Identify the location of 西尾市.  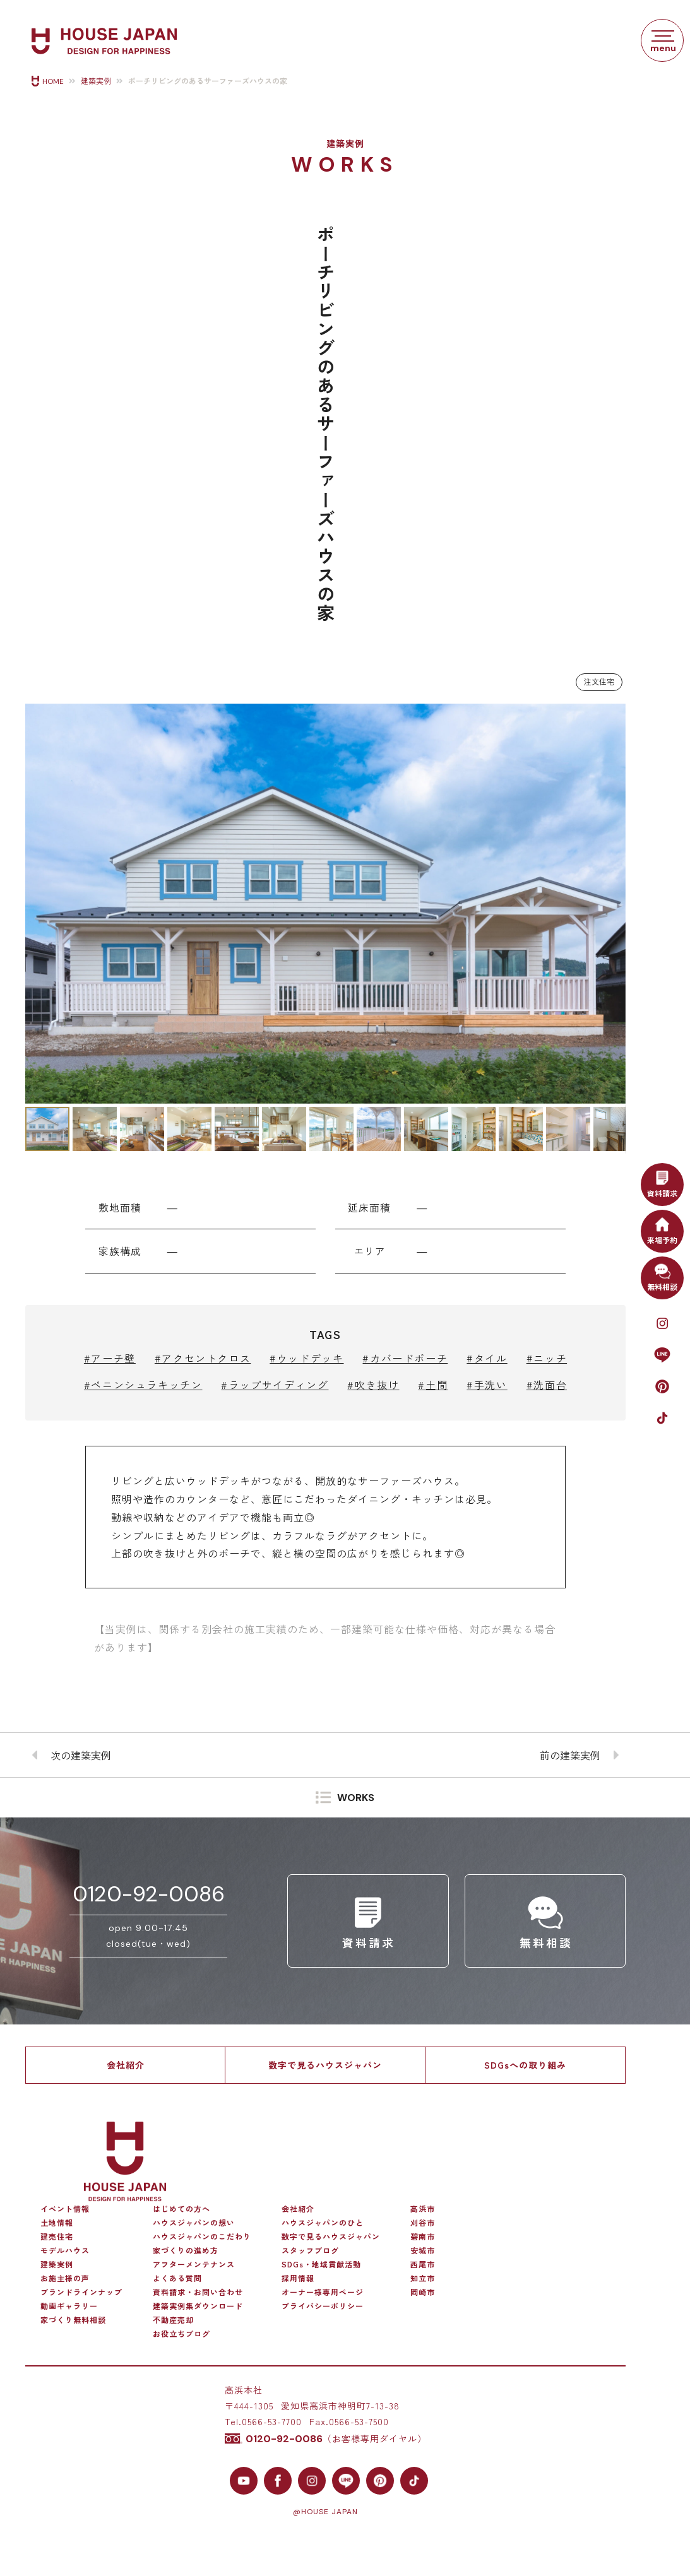
(422, 2264).